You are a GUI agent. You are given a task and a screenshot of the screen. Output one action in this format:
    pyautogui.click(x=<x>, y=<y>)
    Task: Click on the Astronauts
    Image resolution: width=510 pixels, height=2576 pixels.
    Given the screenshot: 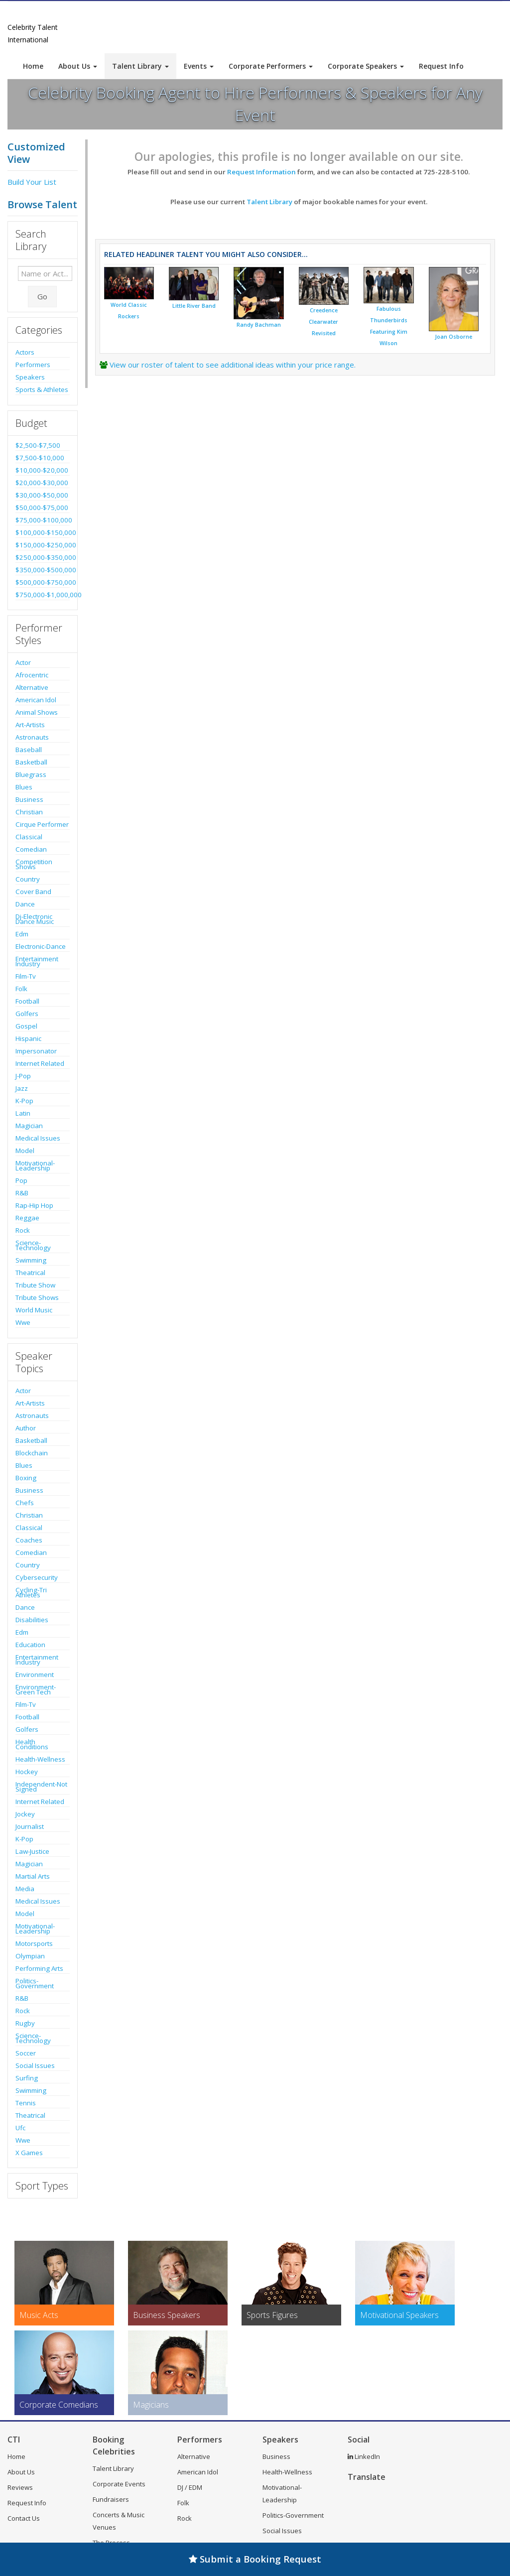 What is the action you would take?
    pyautogui.click(x=32, y=737)
    